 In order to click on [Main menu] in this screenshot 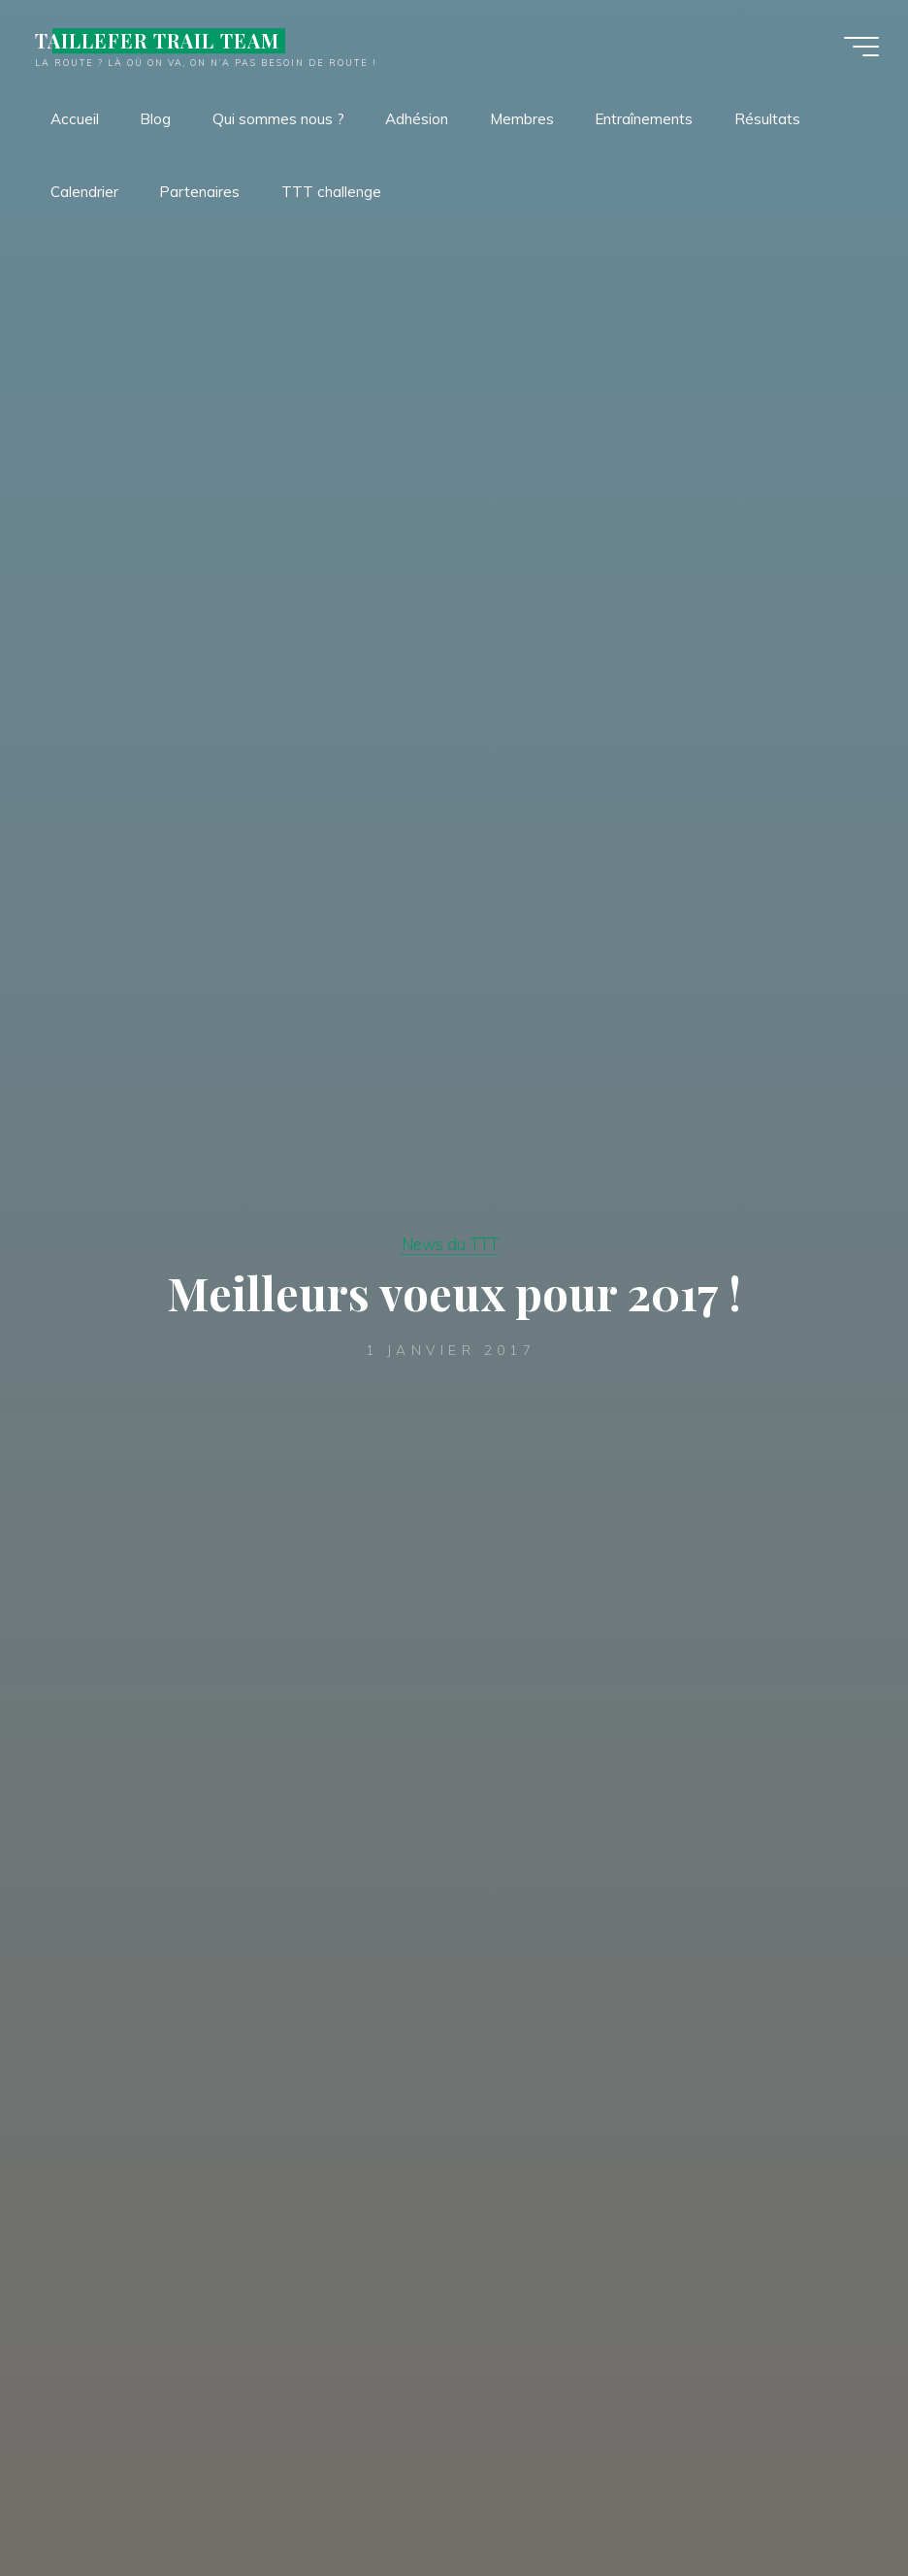, I will do `click(861, 46)`.